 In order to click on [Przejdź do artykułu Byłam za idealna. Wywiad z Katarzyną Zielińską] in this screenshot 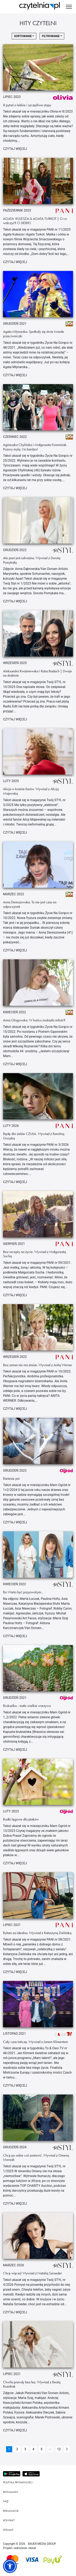, I will do `click(38, 1925)`.